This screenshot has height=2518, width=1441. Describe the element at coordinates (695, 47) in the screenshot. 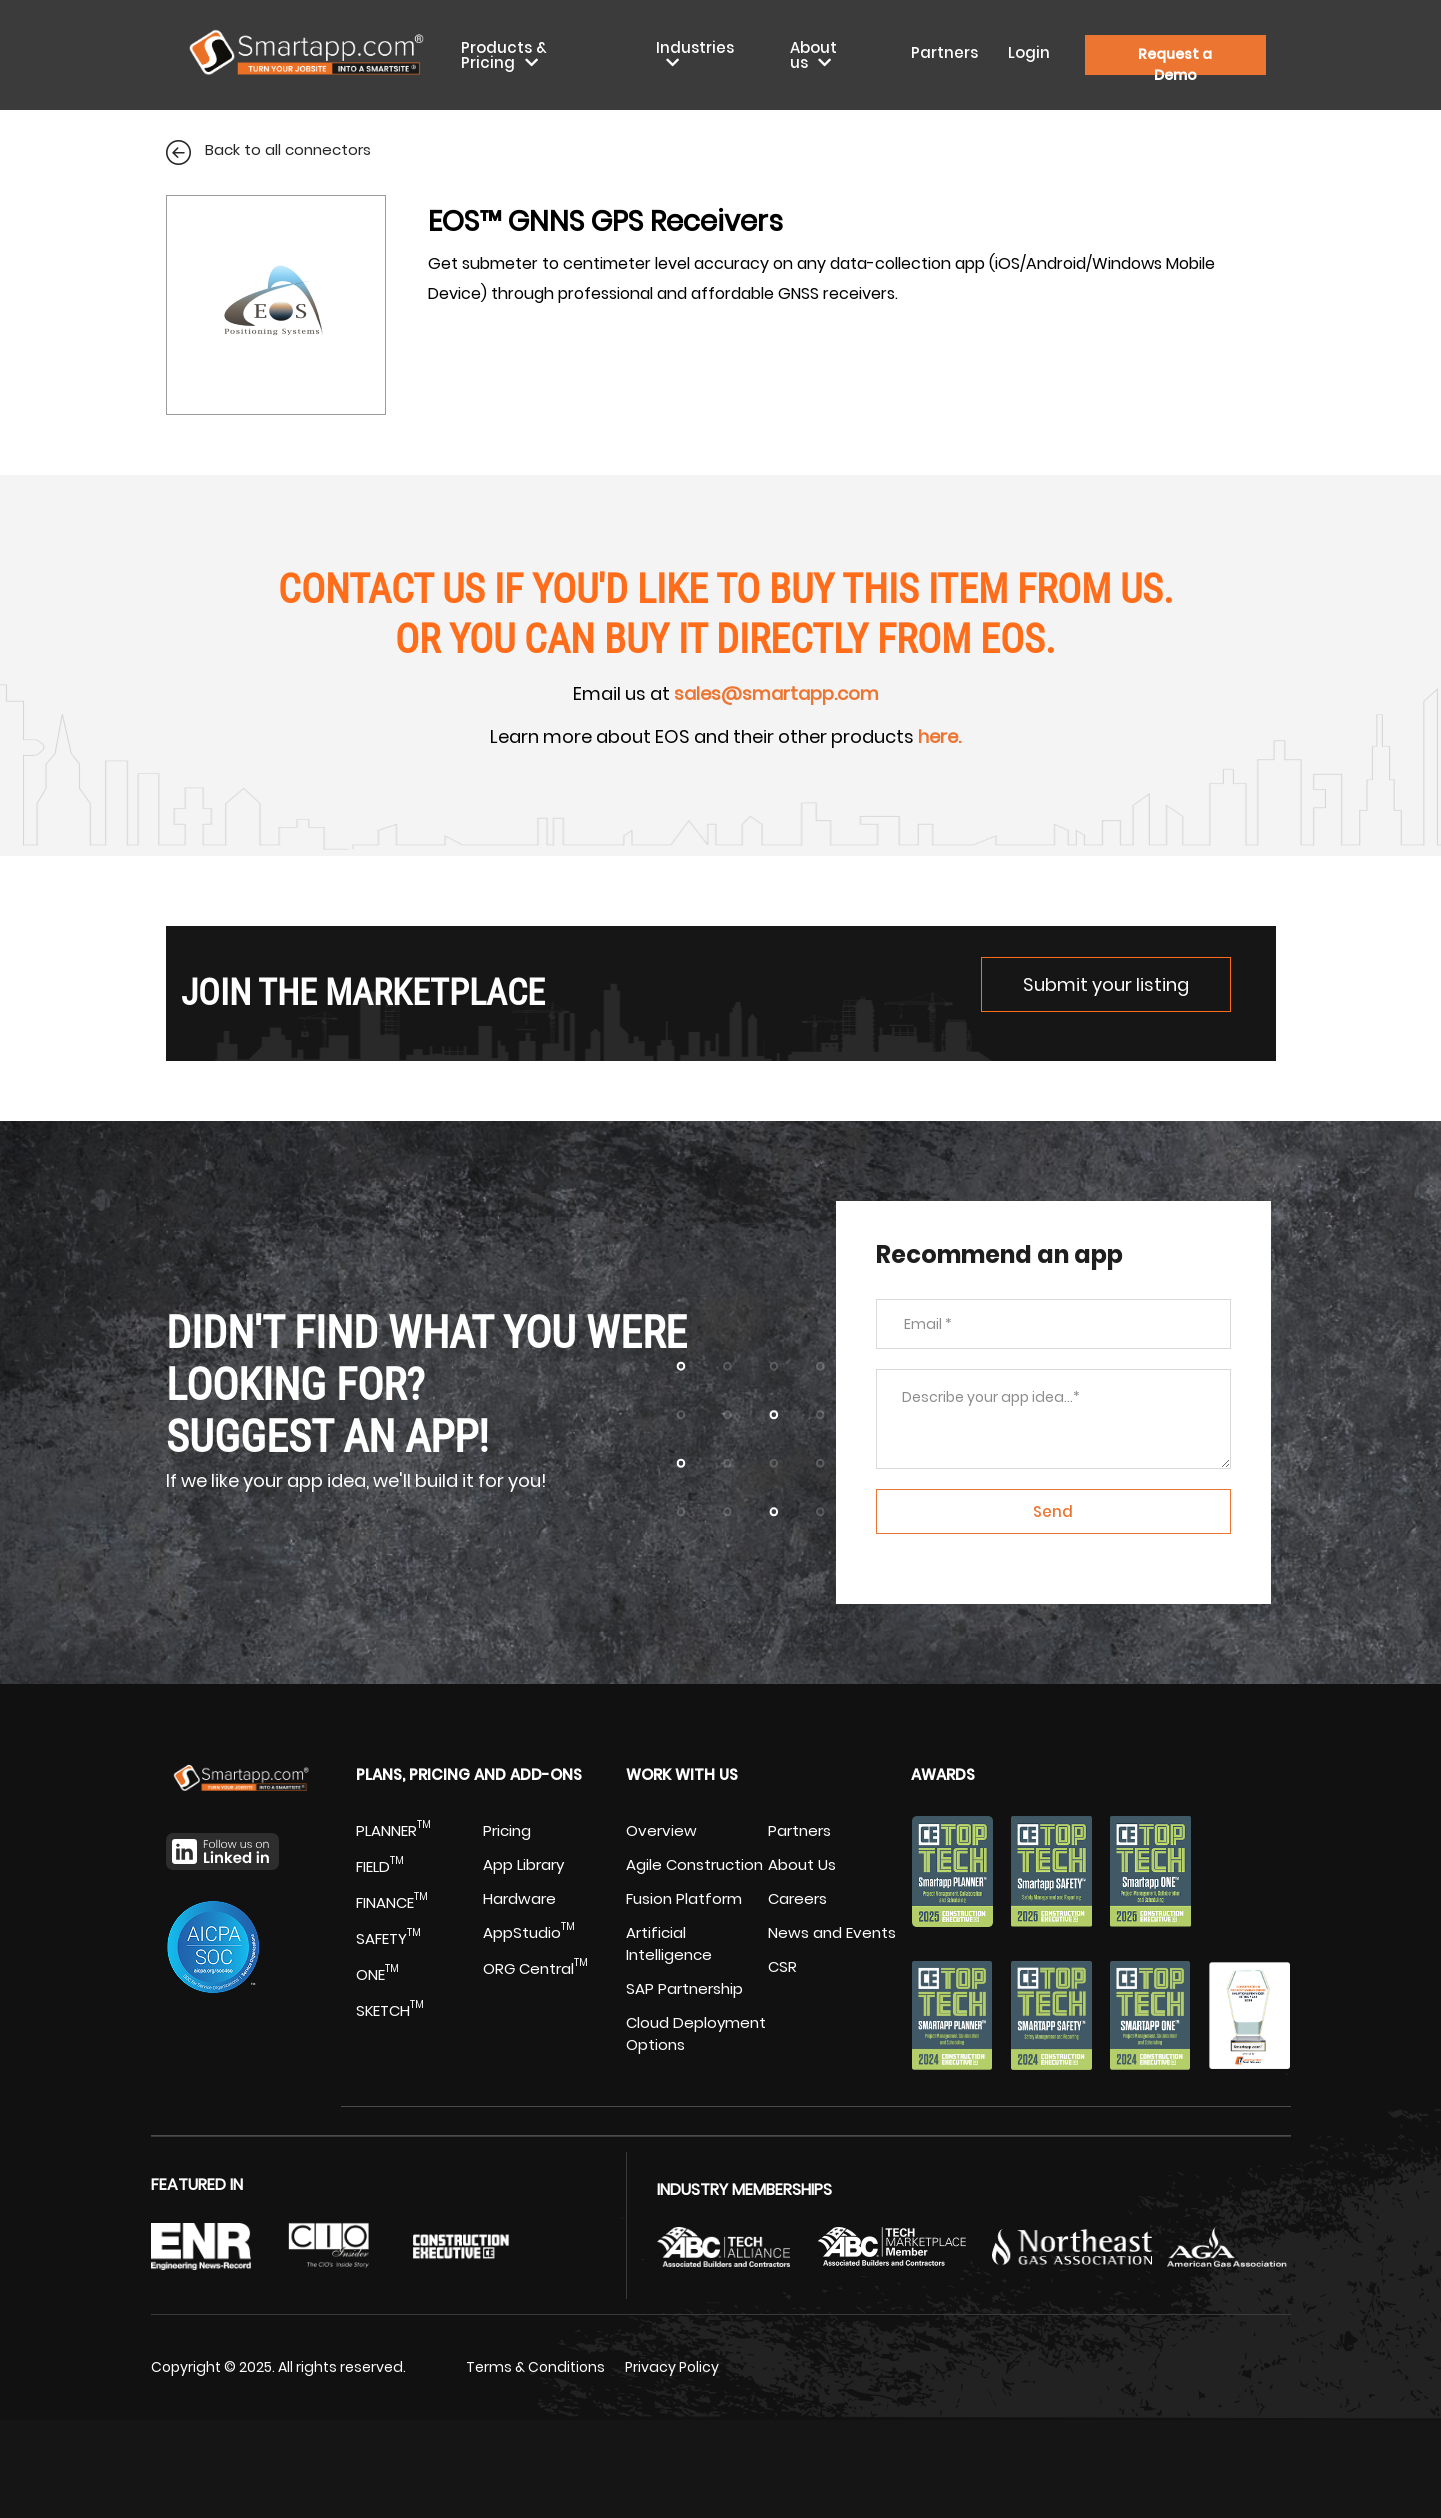

I see `Industries` at that location.